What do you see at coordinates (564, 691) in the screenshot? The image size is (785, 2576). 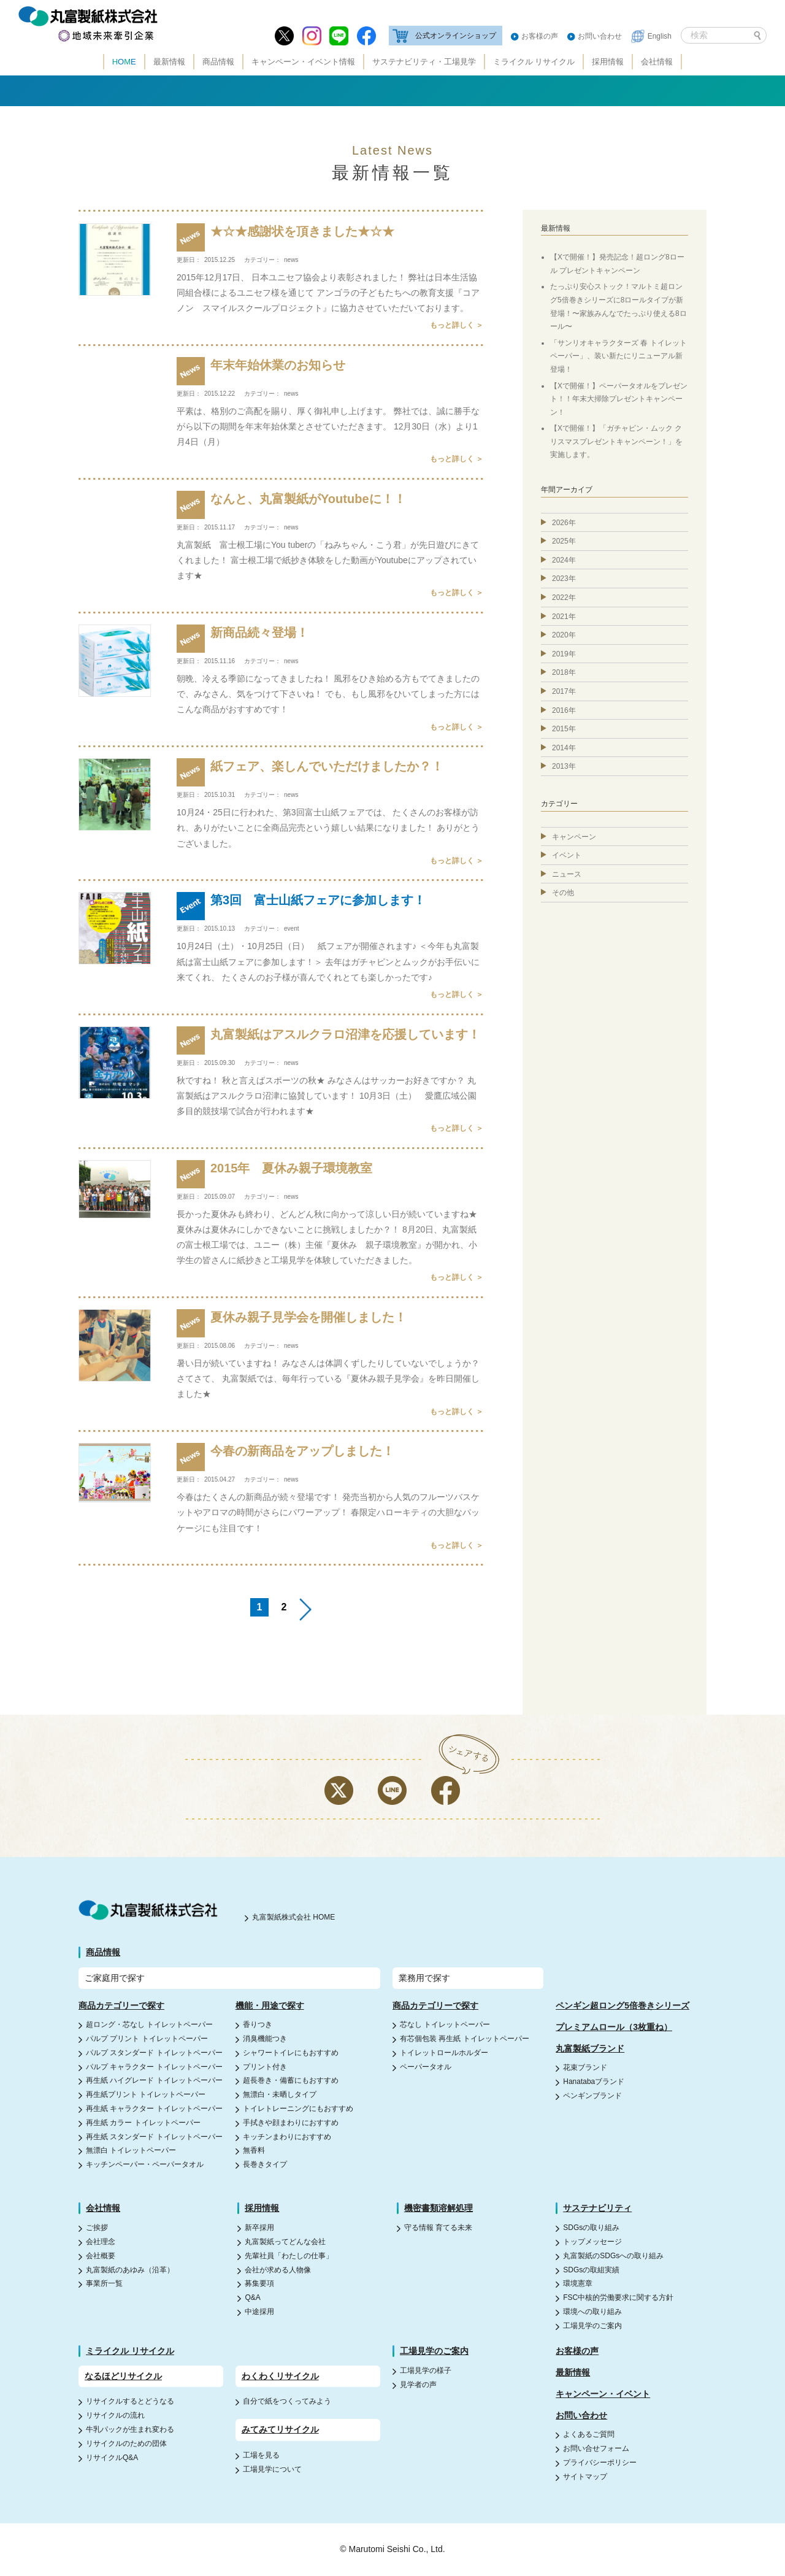 I see `2017年` at bounding box center [564, 691].